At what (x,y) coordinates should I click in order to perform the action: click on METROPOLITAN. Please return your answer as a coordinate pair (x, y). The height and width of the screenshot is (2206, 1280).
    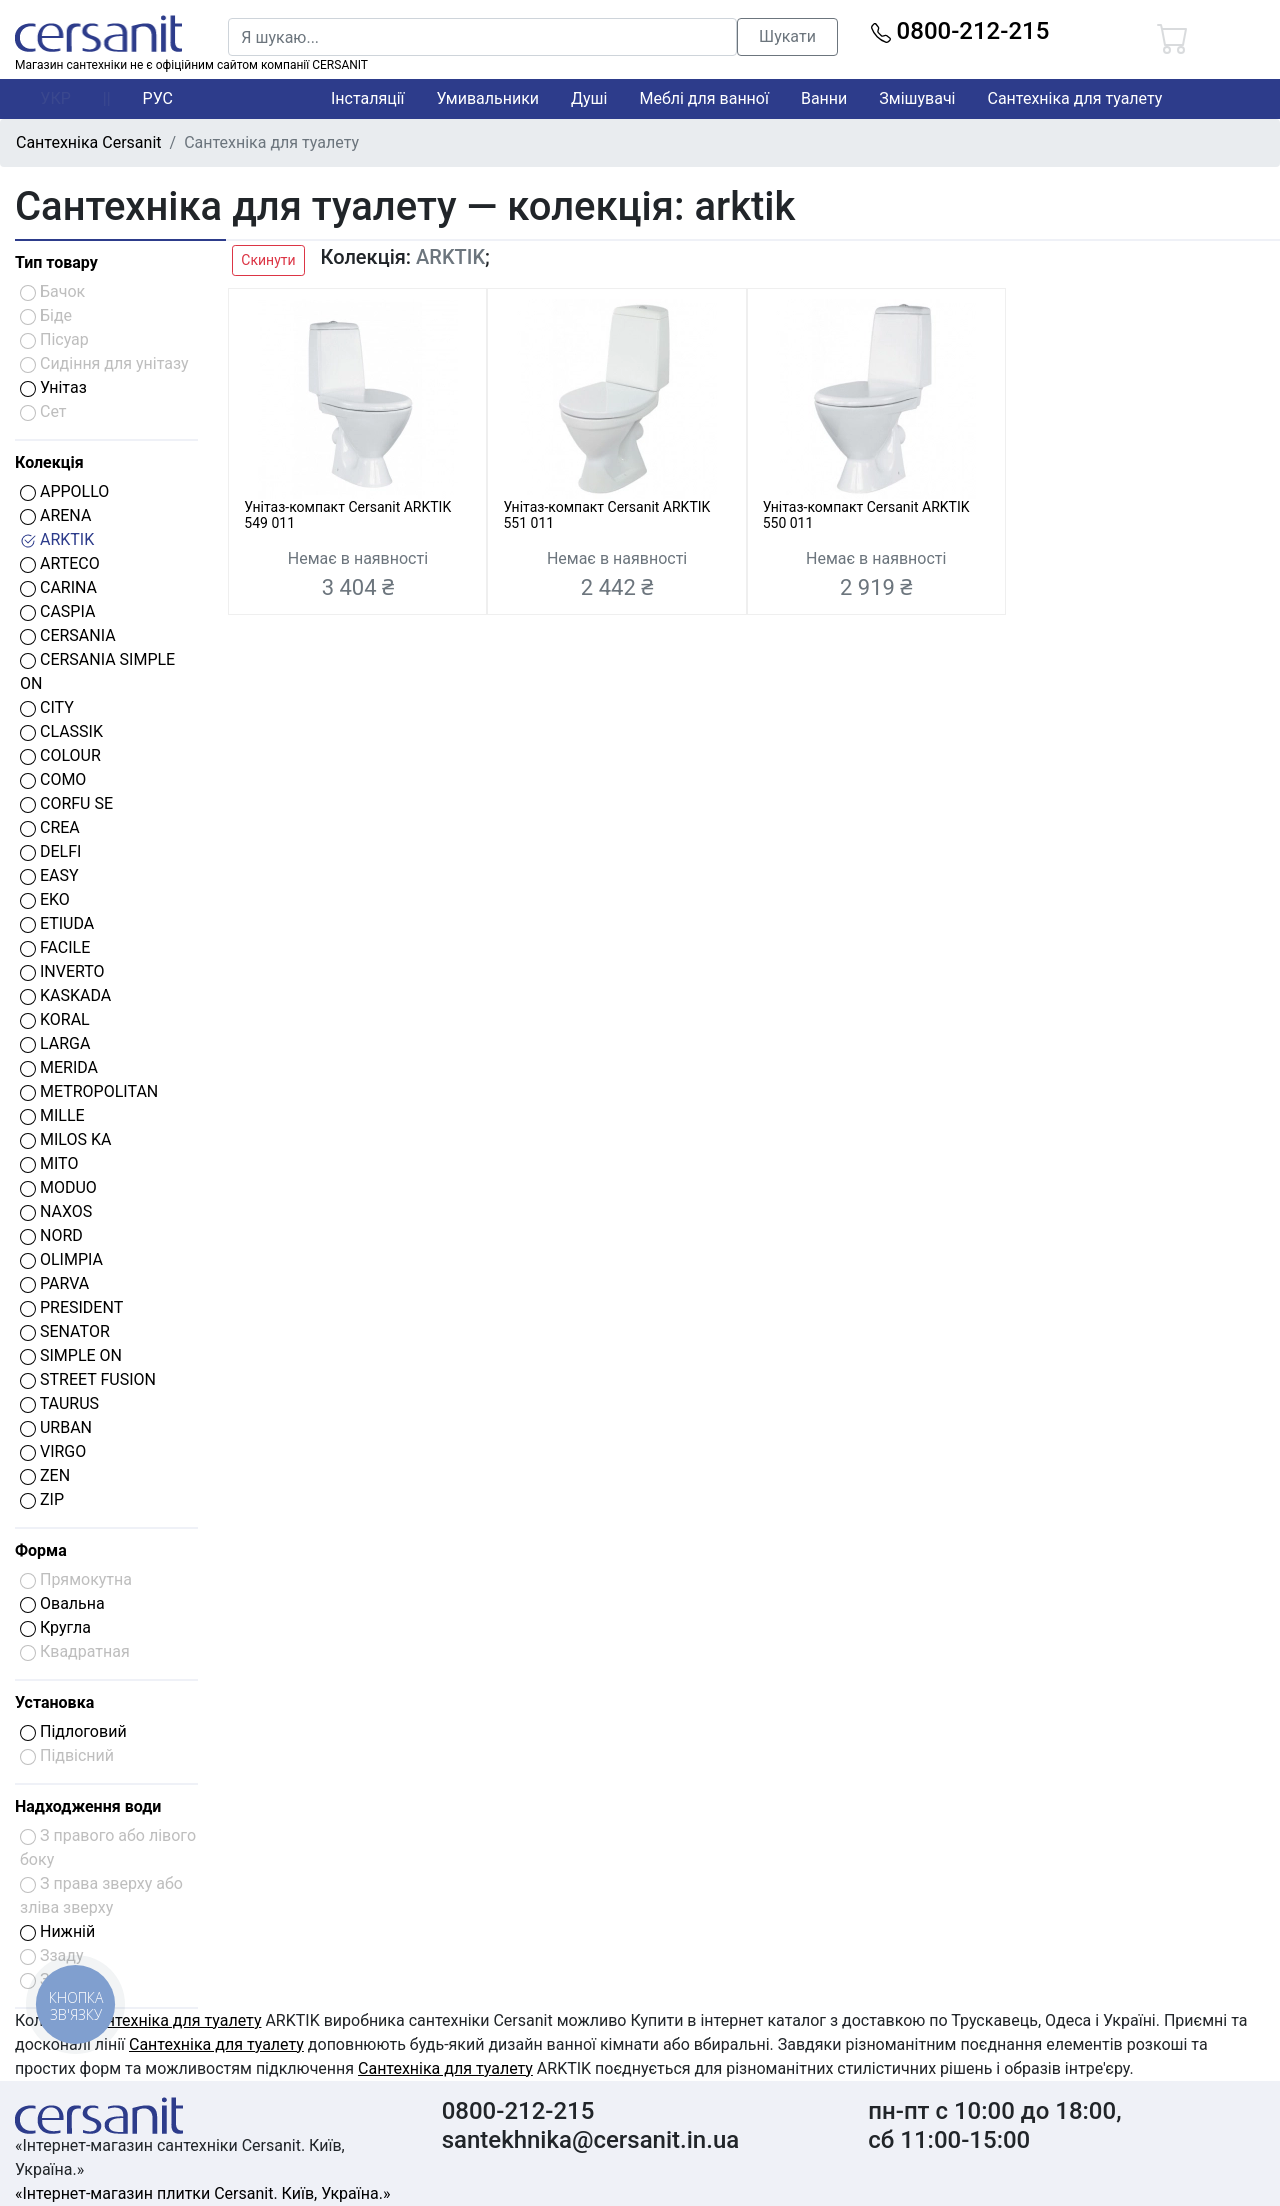
    Looking at the image, I should click on (89, 1091).